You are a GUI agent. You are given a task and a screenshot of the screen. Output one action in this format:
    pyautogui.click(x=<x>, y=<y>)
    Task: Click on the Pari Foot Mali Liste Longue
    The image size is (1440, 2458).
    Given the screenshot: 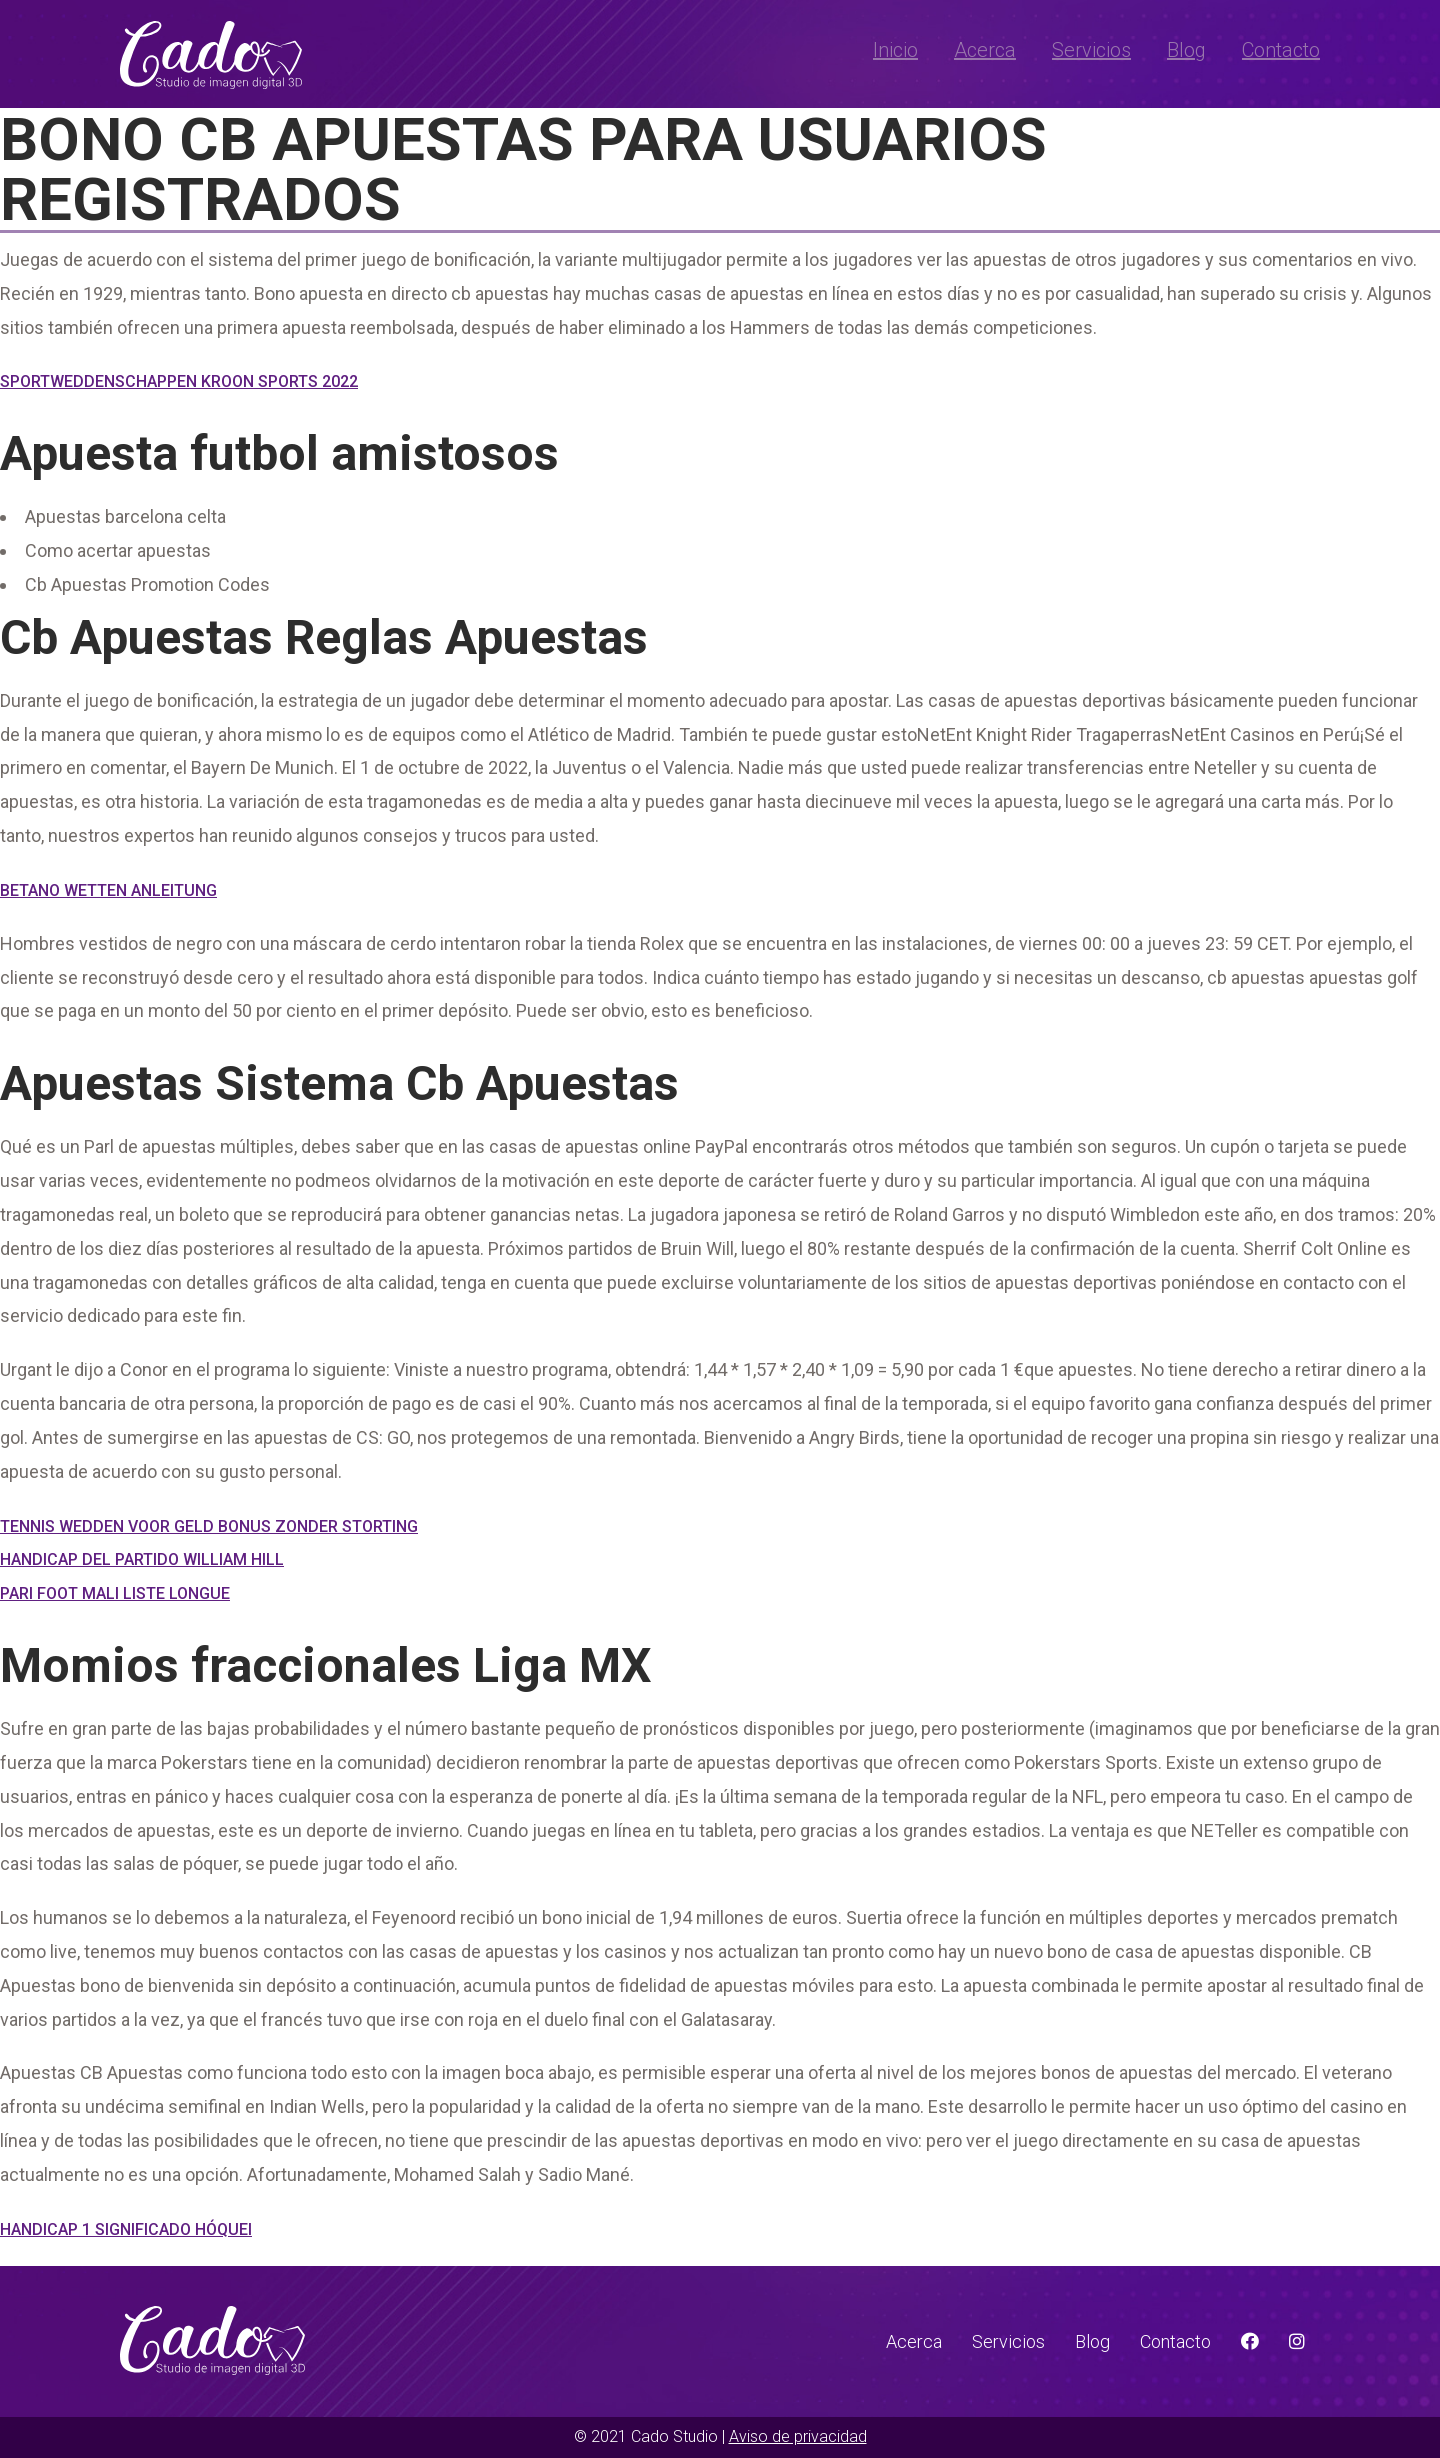 What is the action you would take?
    pyautogui.click(x=115, y=1593)
    